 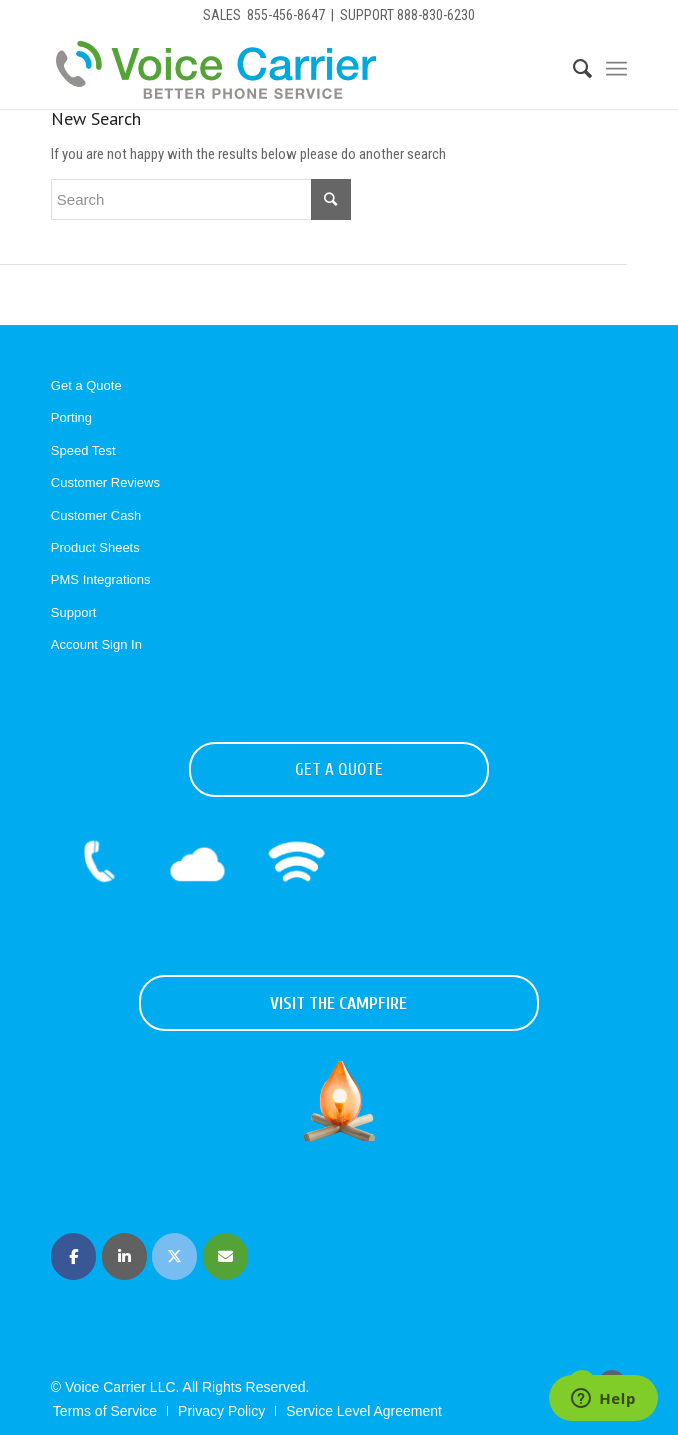 I want to click on Get a Quote, so click(x=86, y=385).